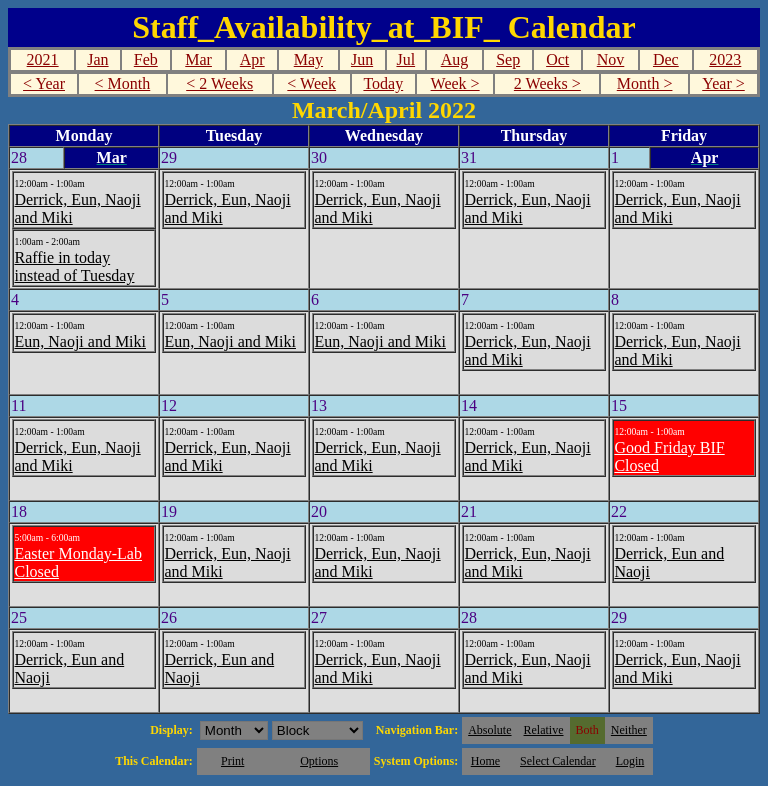  Describe the element at coordinates (43, 59) in the screenshot. I see `2021` at that location.